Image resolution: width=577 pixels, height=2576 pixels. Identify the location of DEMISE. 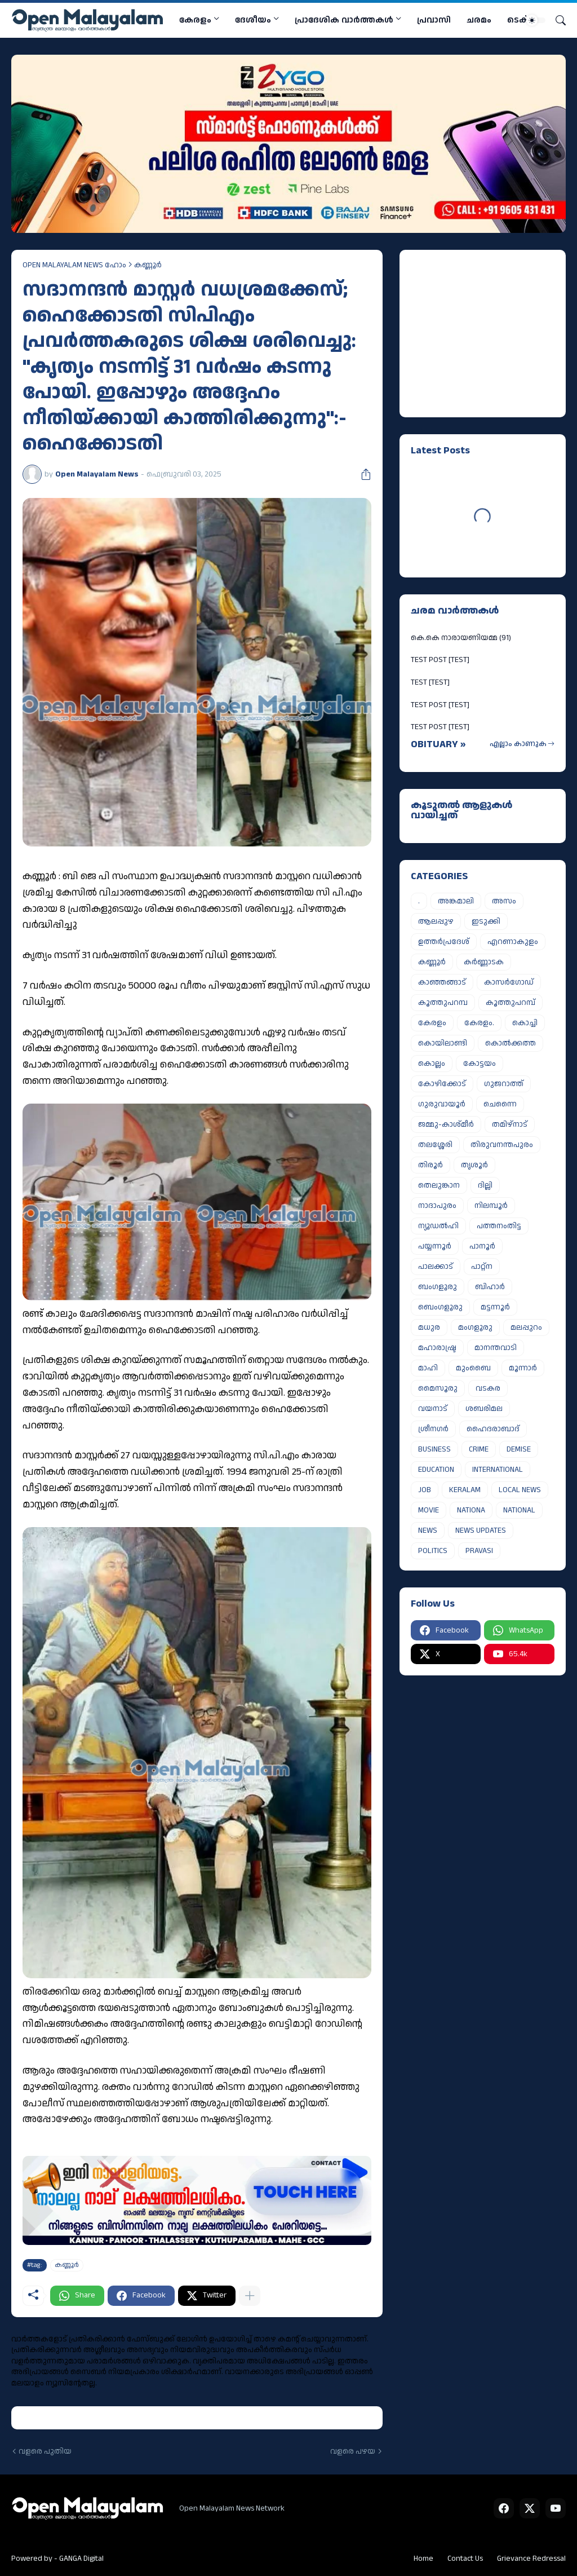
(519, 1449).